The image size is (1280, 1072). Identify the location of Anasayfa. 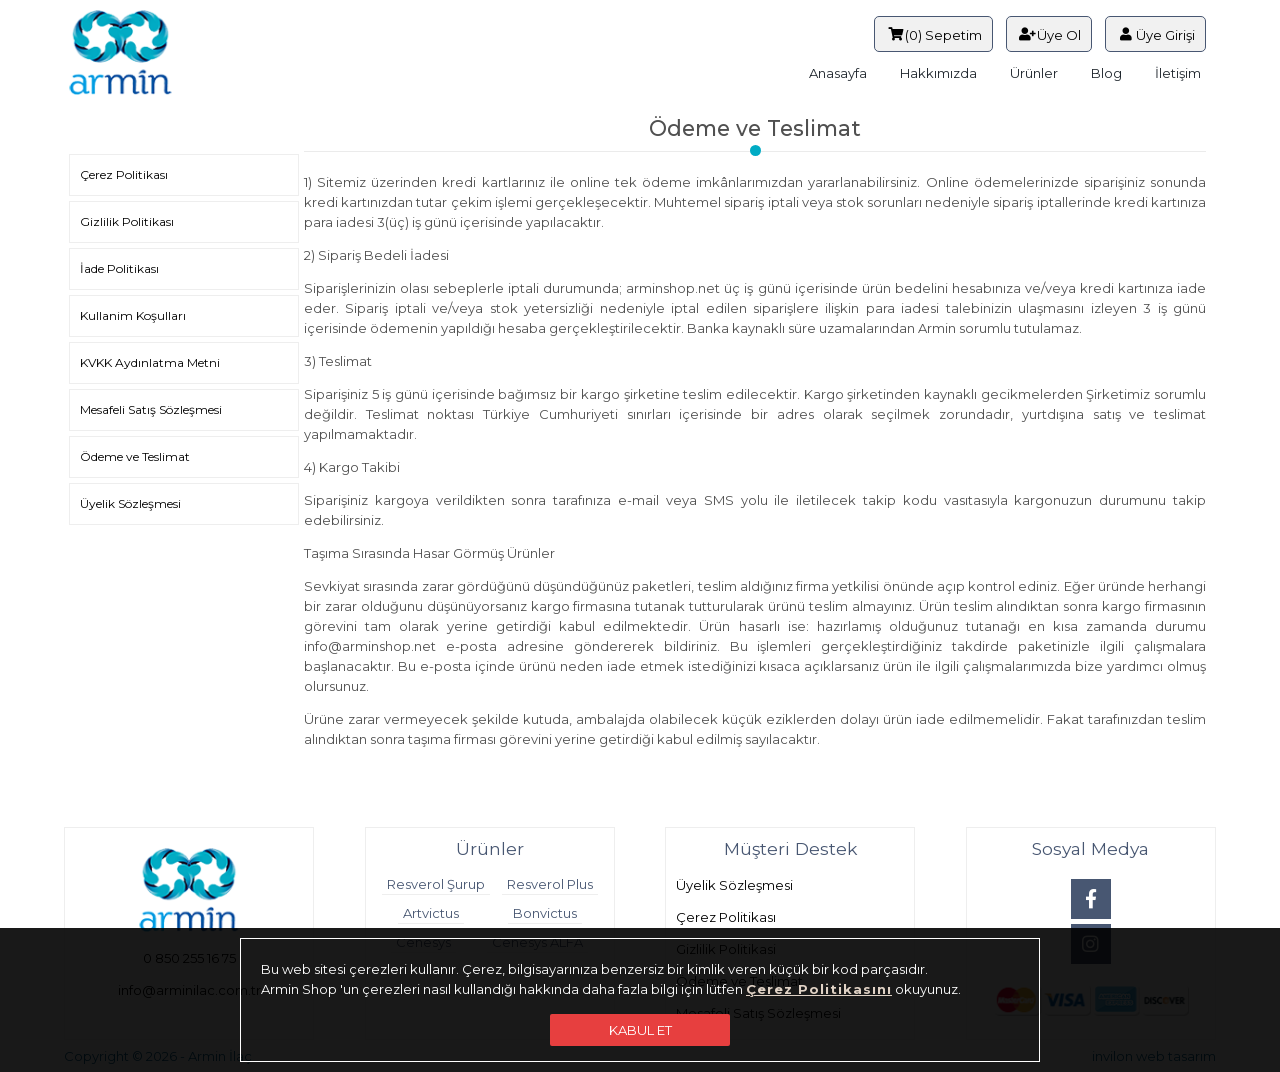
(838, 73).